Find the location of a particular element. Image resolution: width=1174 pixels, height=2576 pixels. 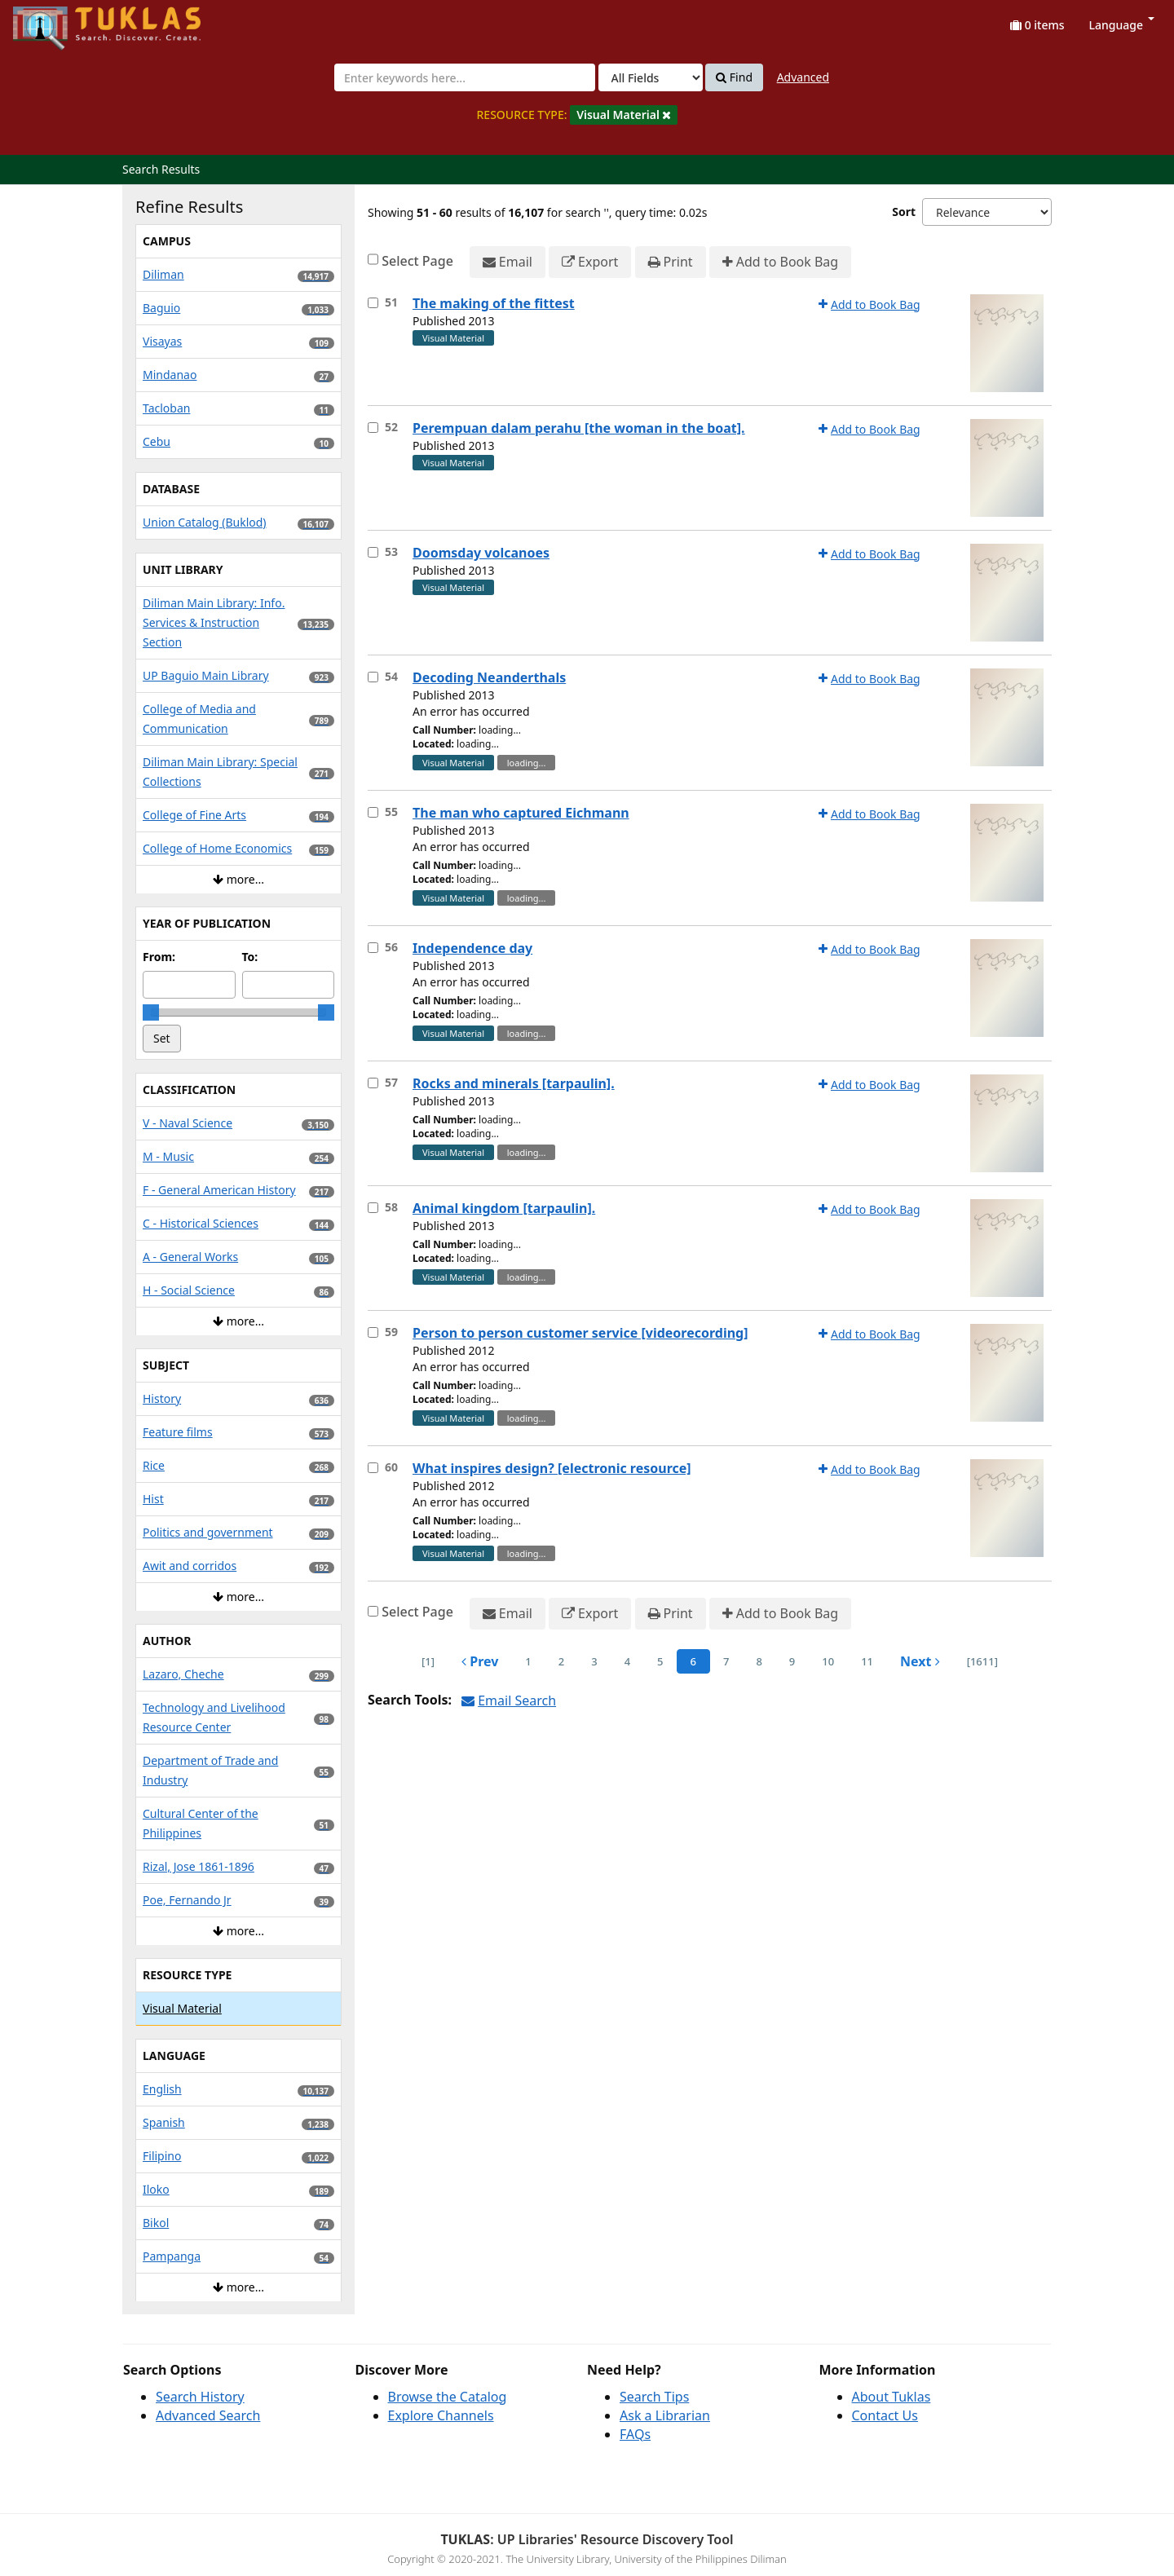

The man who captured Eichmann is located at coordinates (521, 813).